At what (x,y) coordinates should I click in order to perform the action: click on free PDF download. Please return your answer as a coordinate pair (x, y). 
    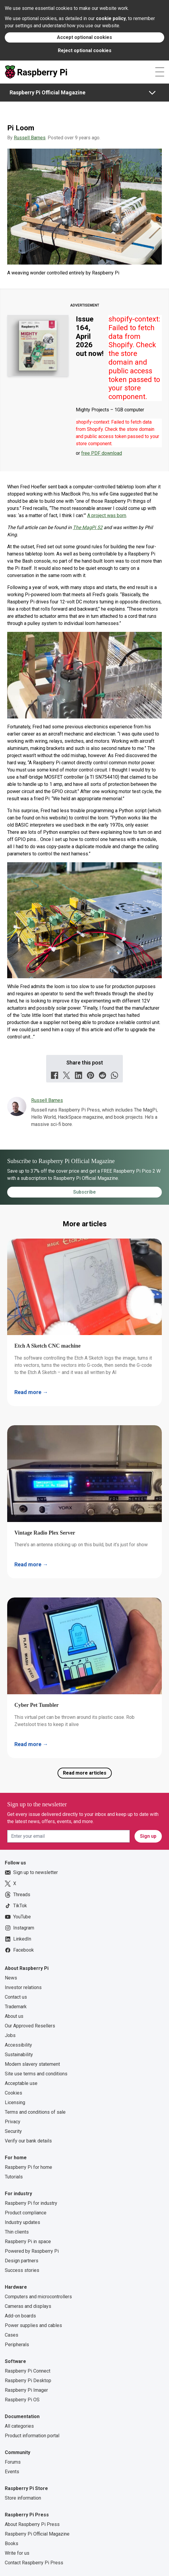
    Looking at the image, I should click on (101, 453).